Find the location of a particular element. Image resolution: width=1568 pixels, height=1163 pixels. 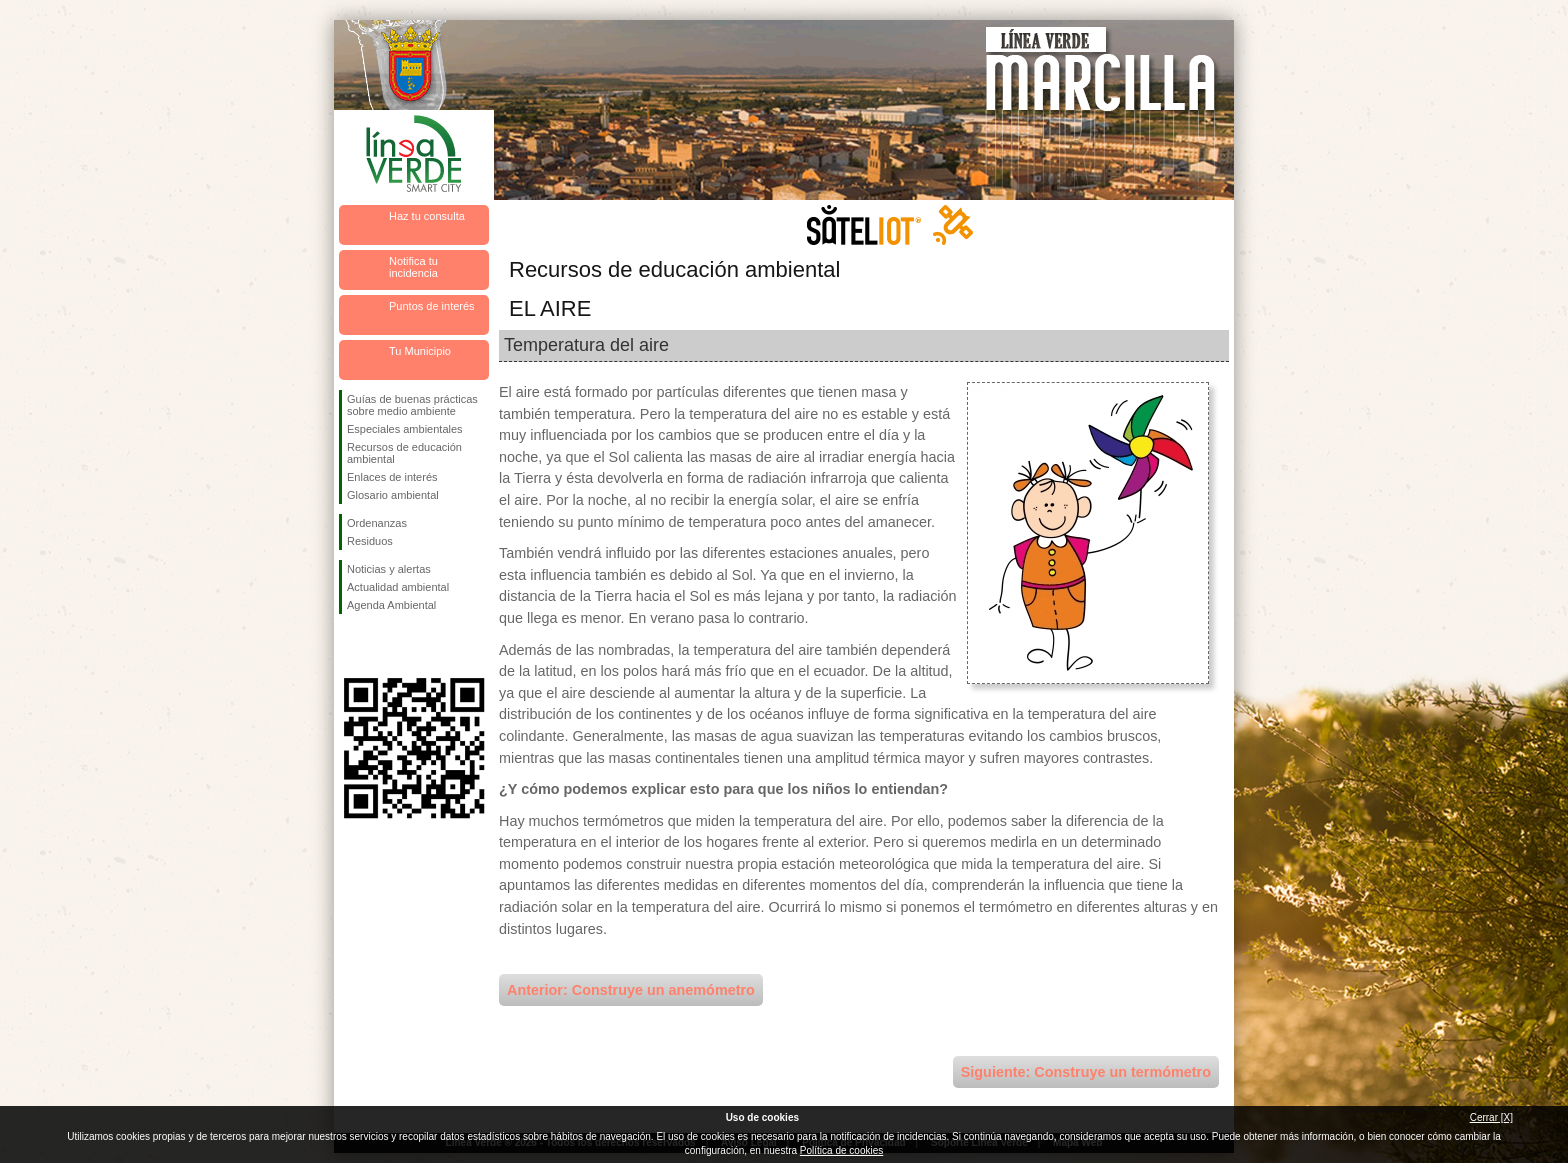

Síguenos en Facebook is located at coordinates (351, 646).